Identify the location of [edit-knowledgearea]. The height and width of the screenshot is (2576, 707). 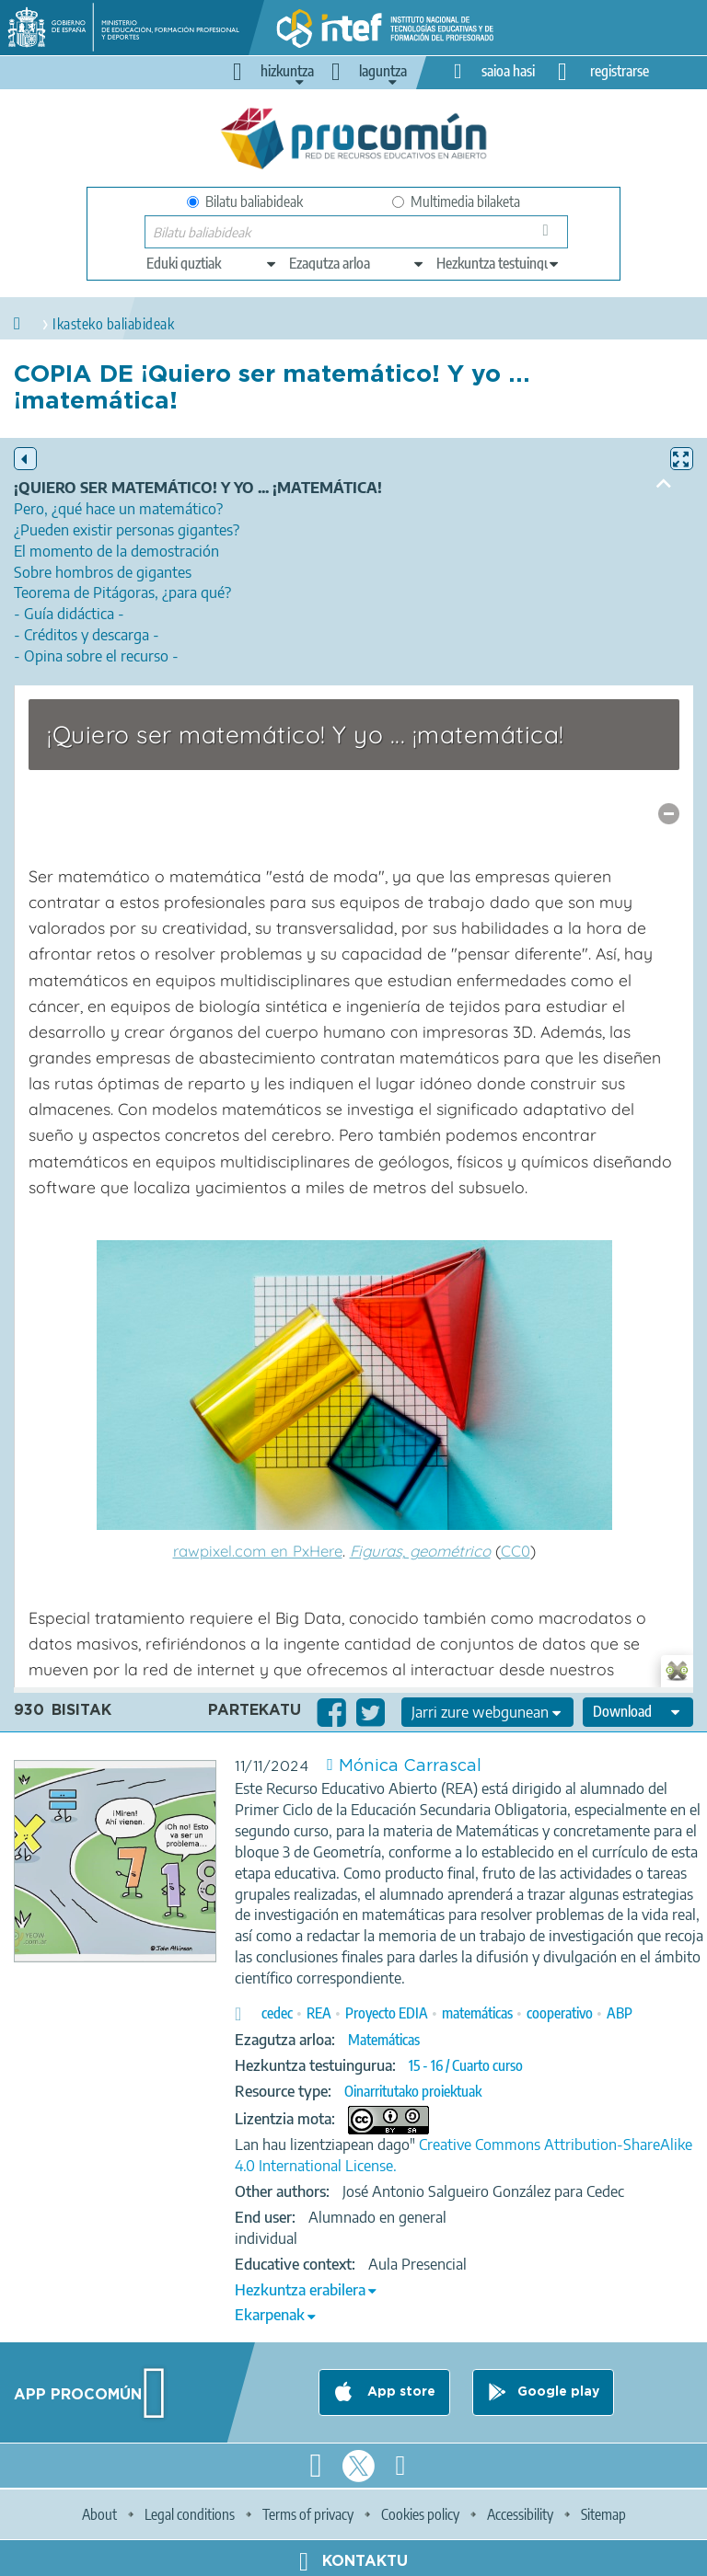
(357, 263).